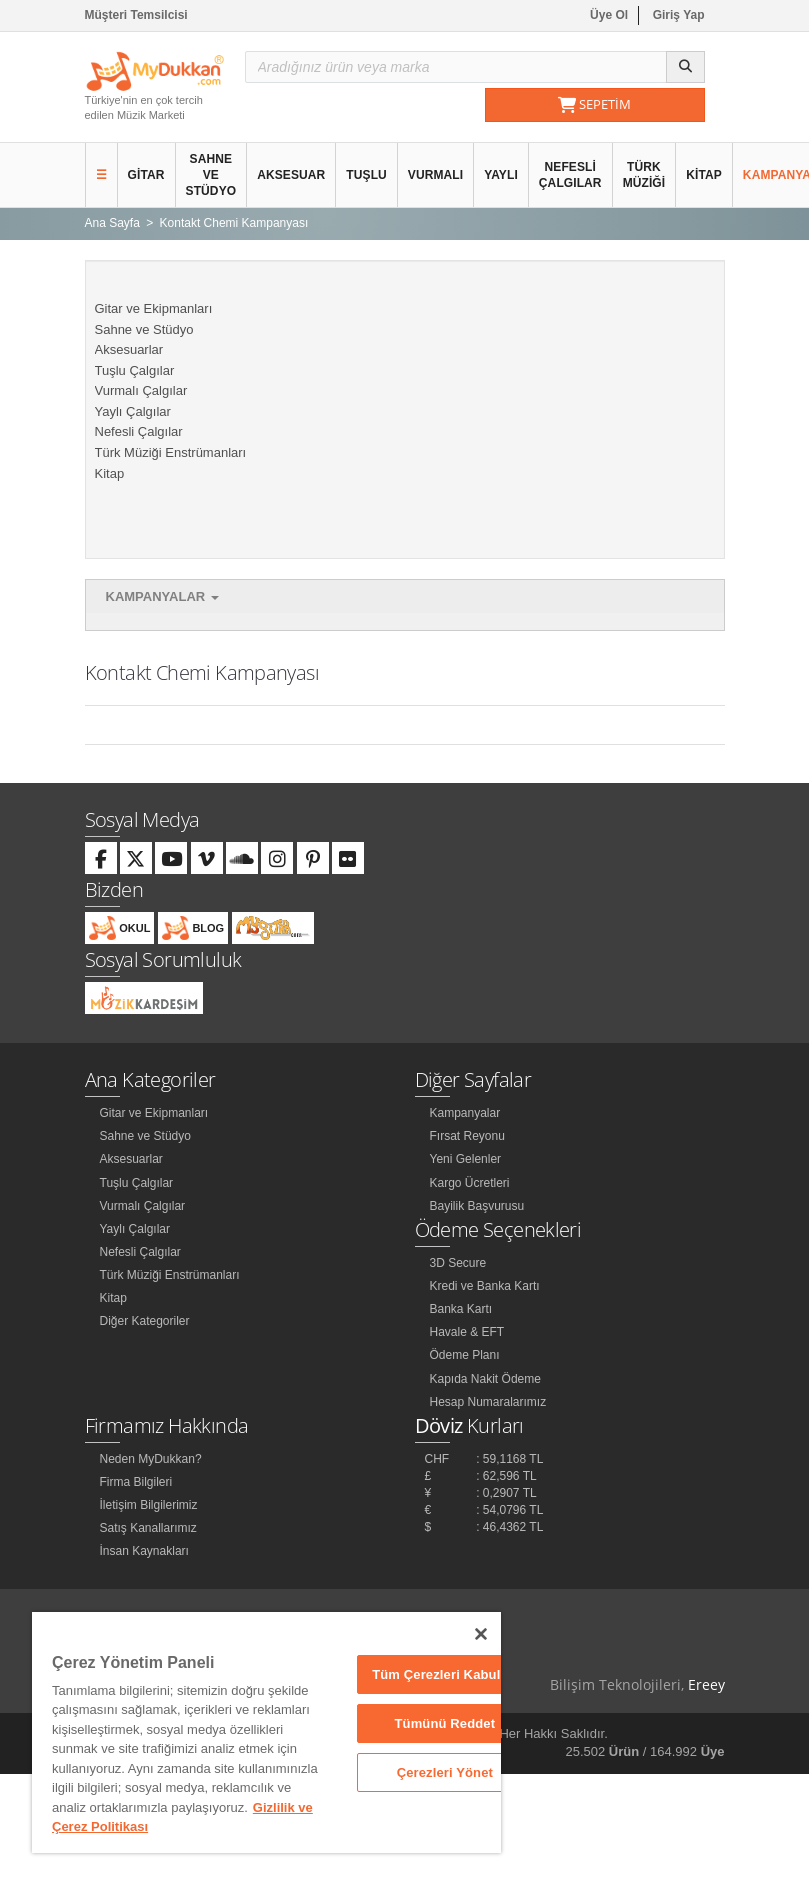 The width and height of the screenshot is (809, 1885). Describe the element at coordinates (458, 1263) in the screenshot. I see `3D Secure` at that location.